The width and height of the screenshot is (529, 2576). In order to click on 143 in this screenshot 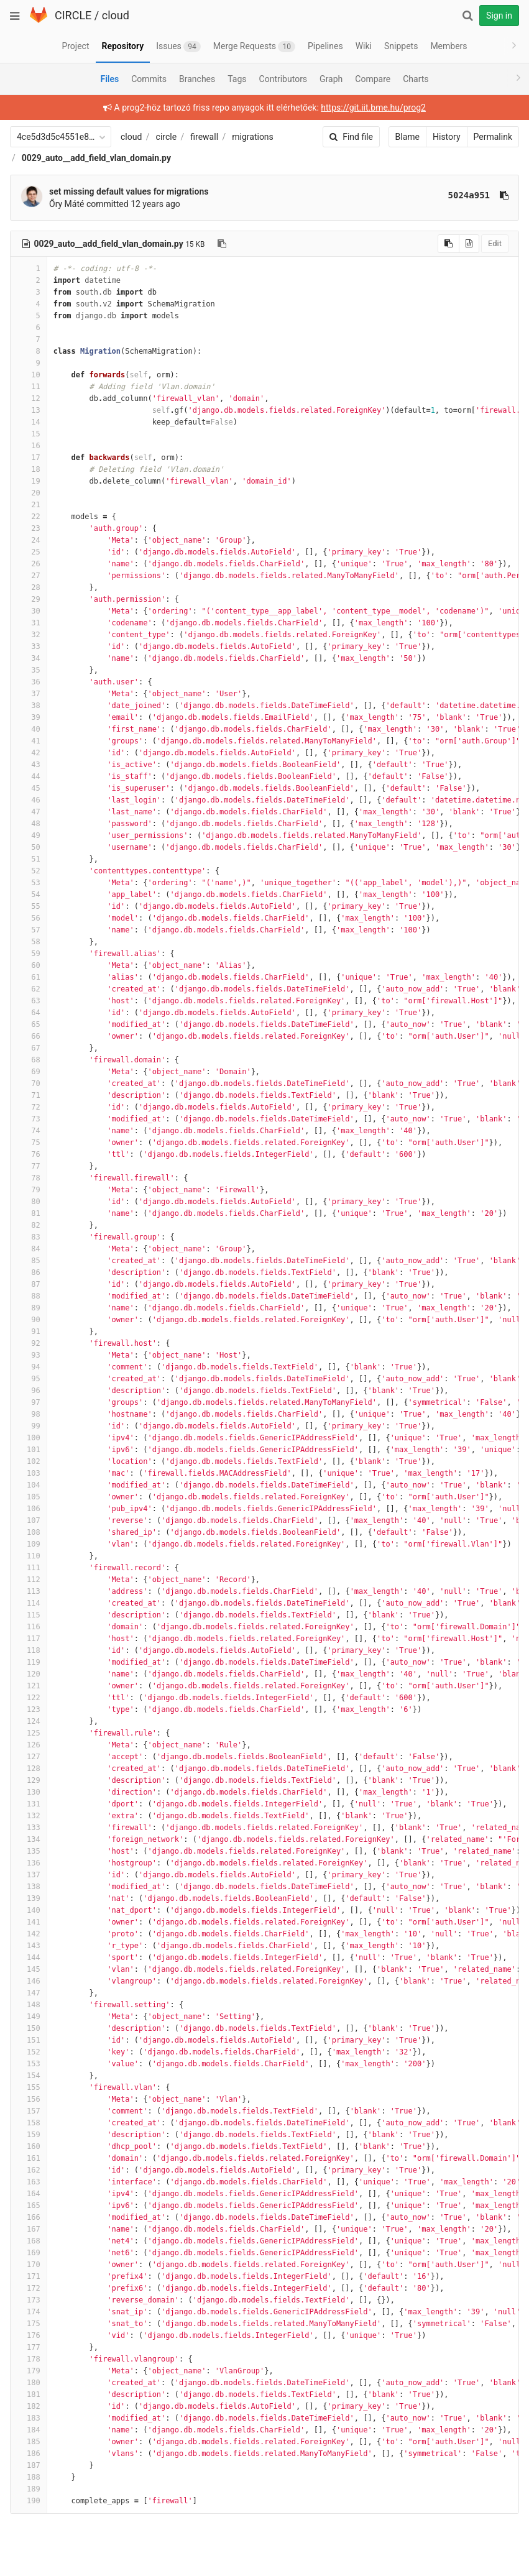, I will do `click(28, 1945)`.